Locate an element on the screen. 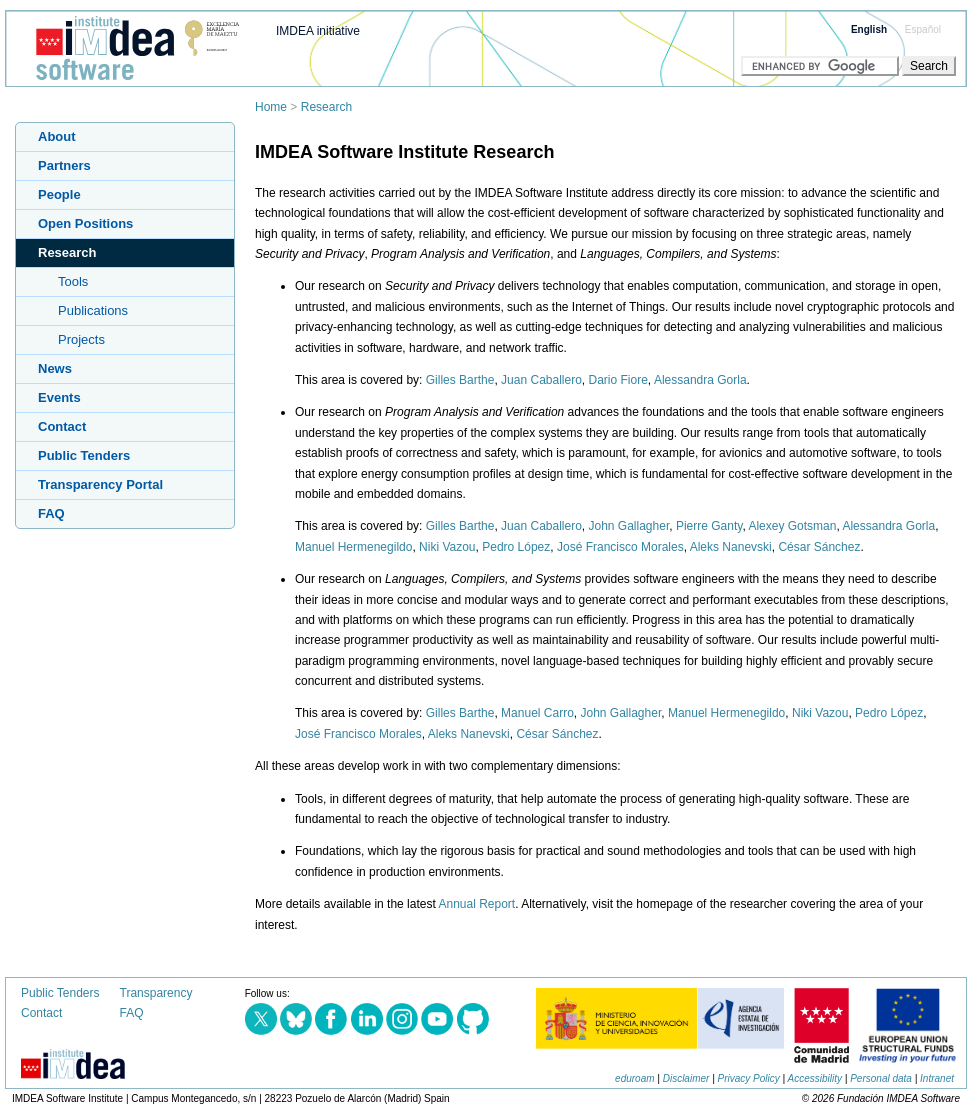  Public Tenders is located at coordinates (84, 455).